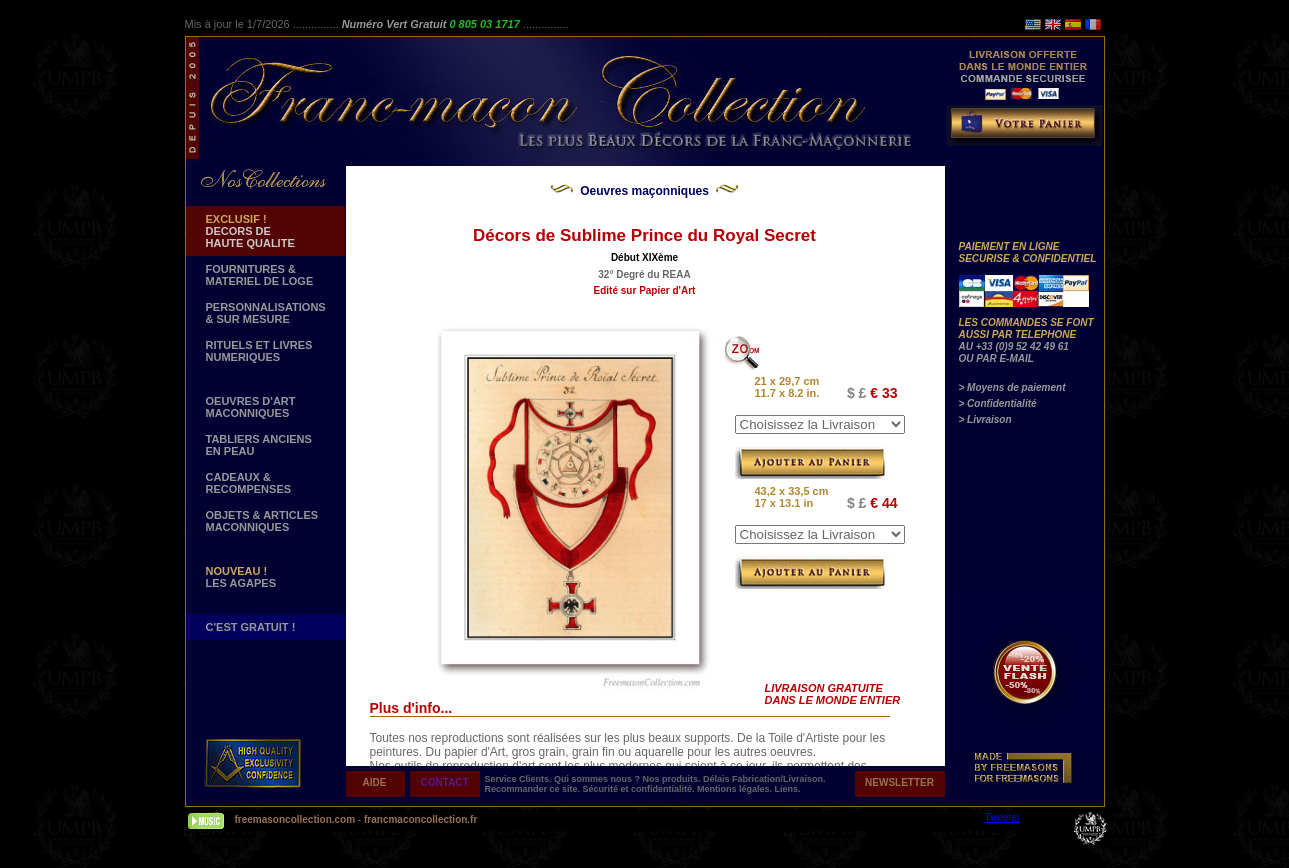 This screenshot has height=868, width=1289. What do you see at coordinates (249, 483) in the screenshot?
I see `CADEAUX & RECOMPENSES` at bounding box center [249, 483].